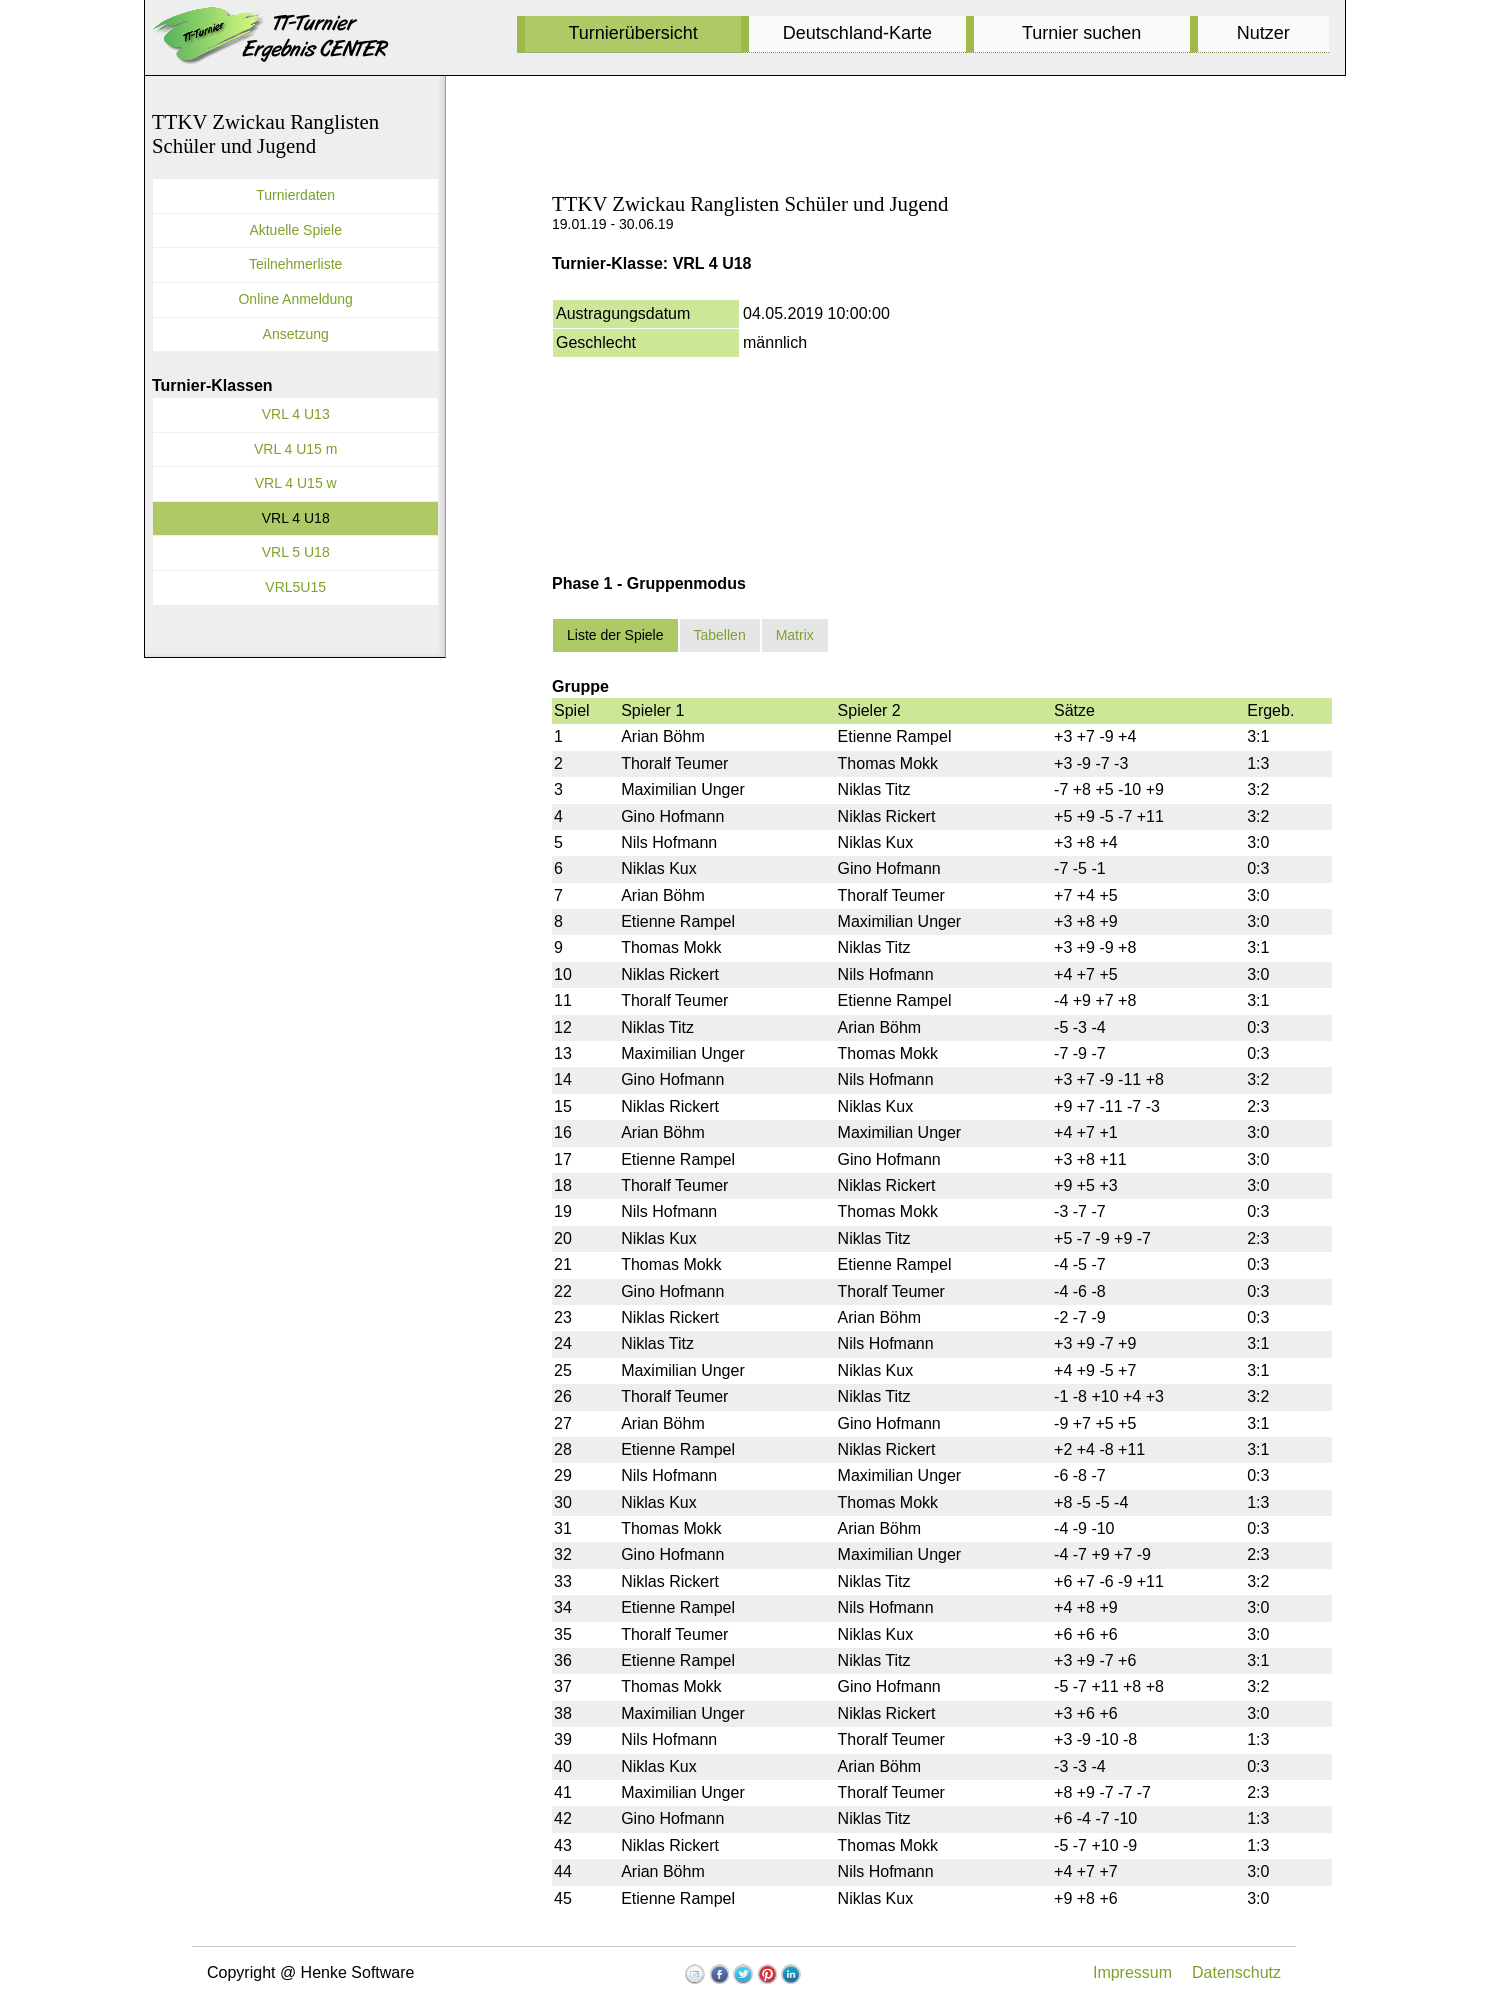 This screenshot has width=1488, height=2001. What do you see at coordinates (295, 195) in the screenshot?
I see `Turnierdaten` at bounding box center [295, 195].